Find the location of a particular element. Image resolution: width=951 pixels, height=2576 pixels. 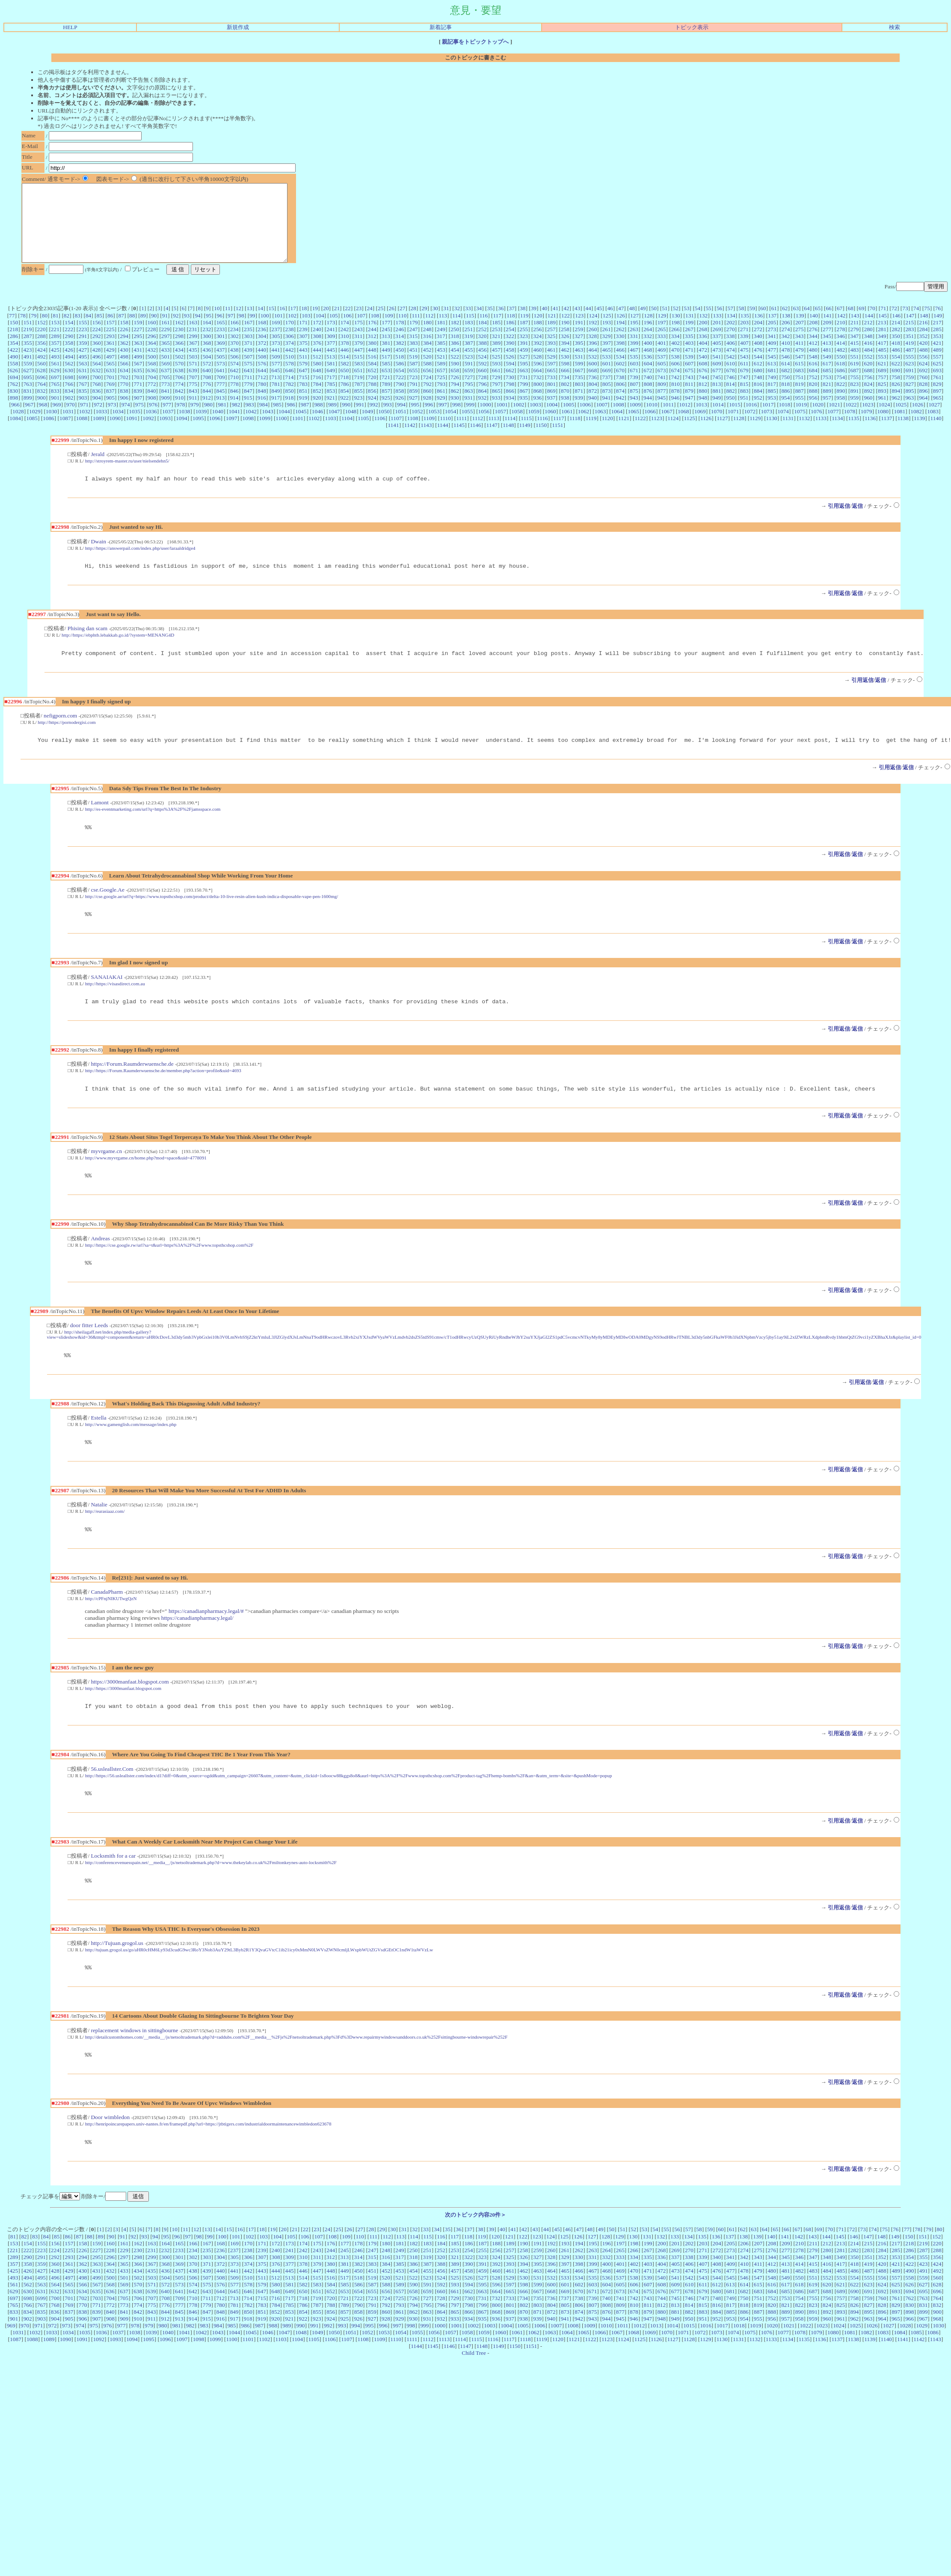

423 is located at coordinates (27, 365).